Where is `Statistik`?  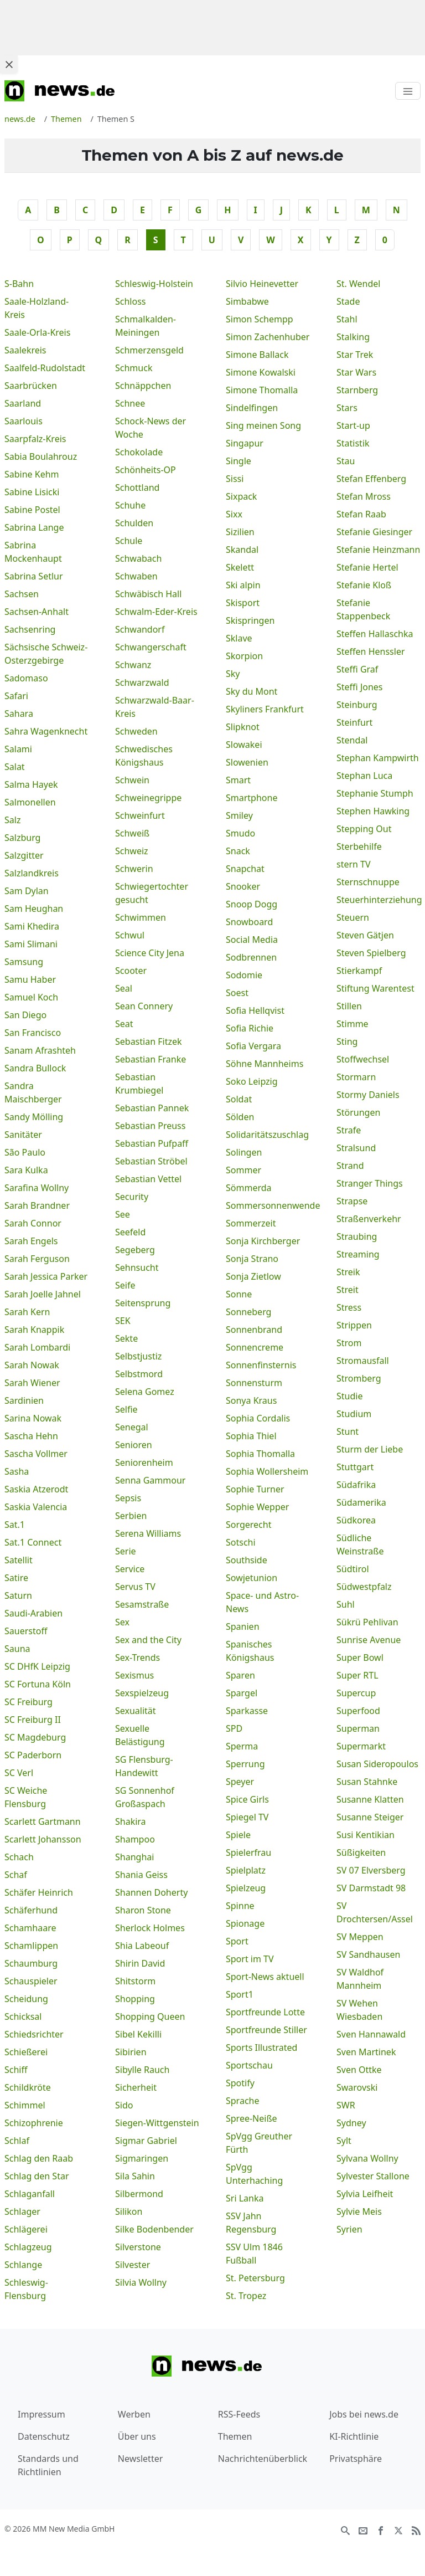 Statistik is located at coordinates (353, 443).